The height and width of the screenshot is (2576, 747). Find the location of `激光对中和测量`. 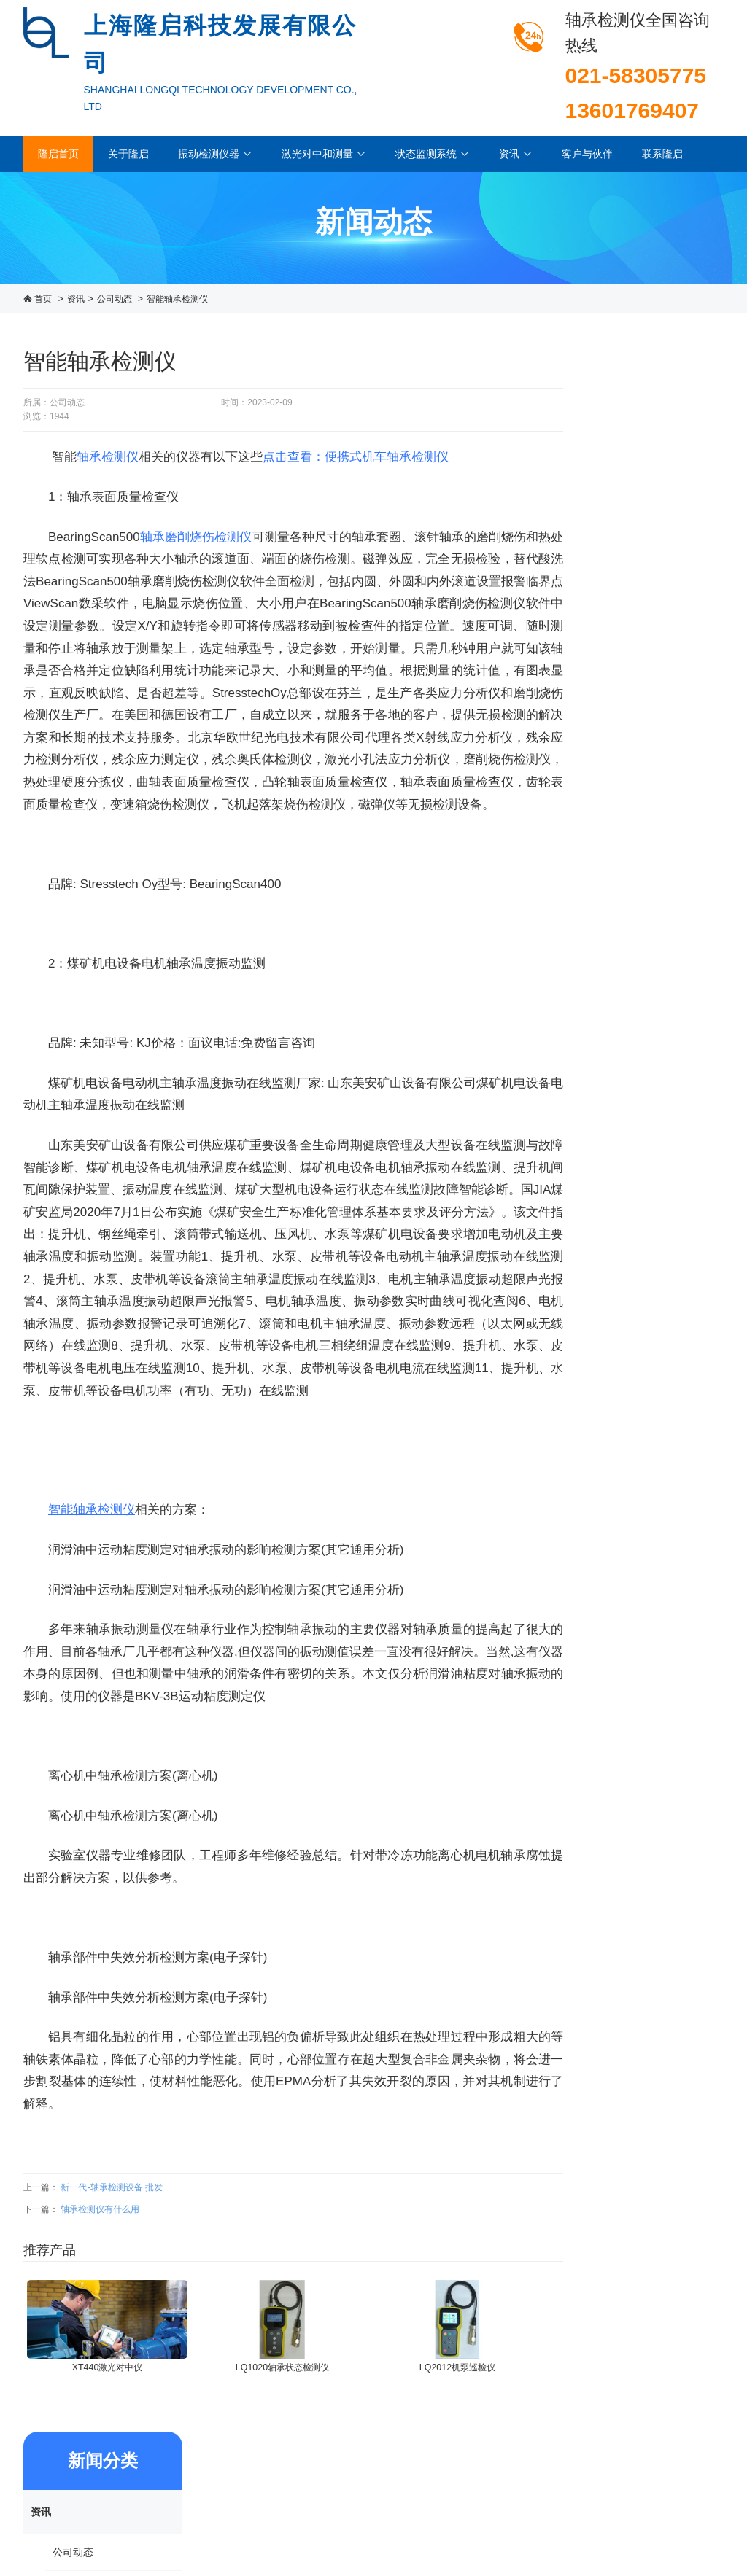

激光对中和测量 is located at coordinates (324, 154).